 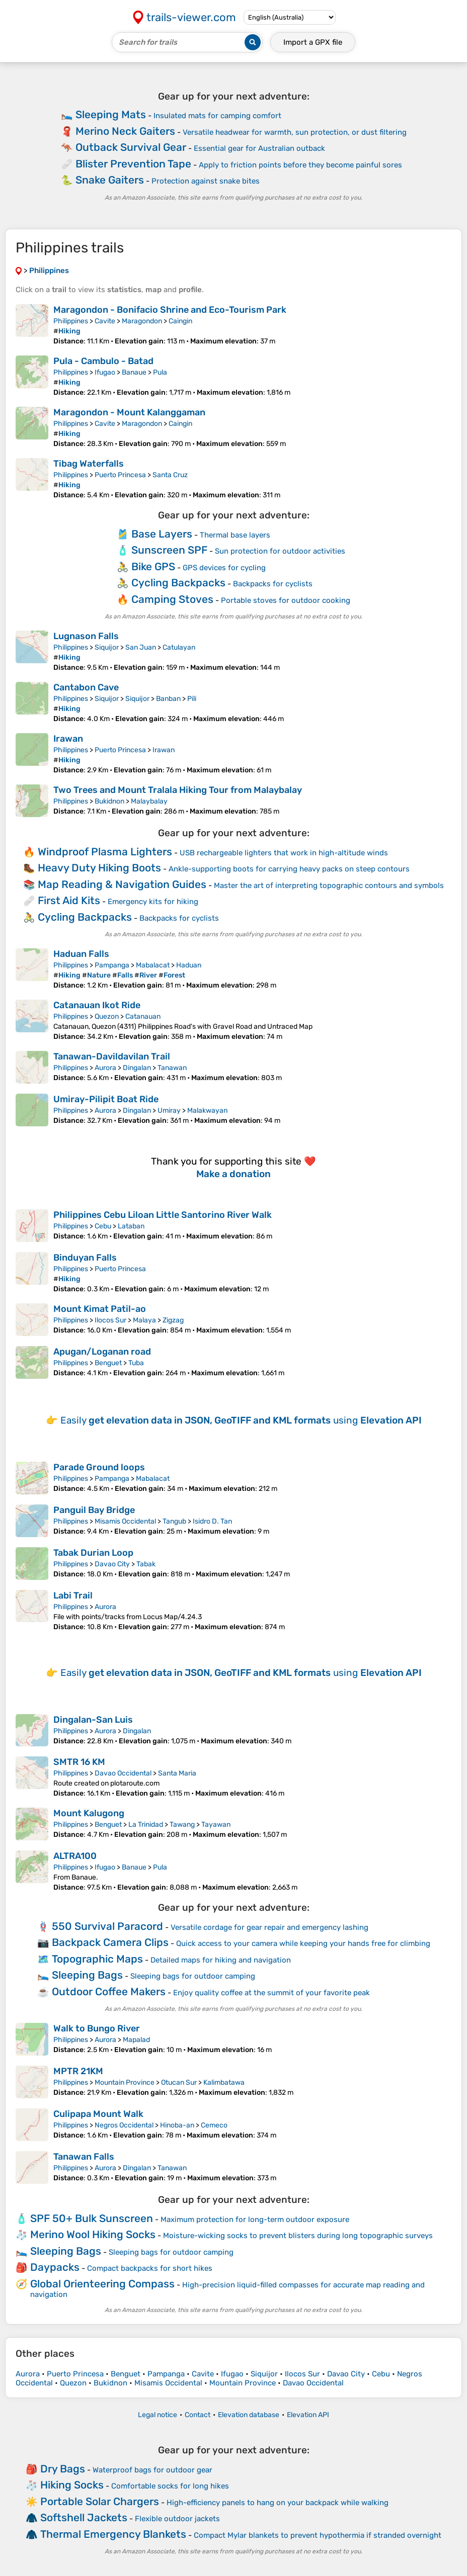 I want to click on Davao City, so click(x=112, y=1564).